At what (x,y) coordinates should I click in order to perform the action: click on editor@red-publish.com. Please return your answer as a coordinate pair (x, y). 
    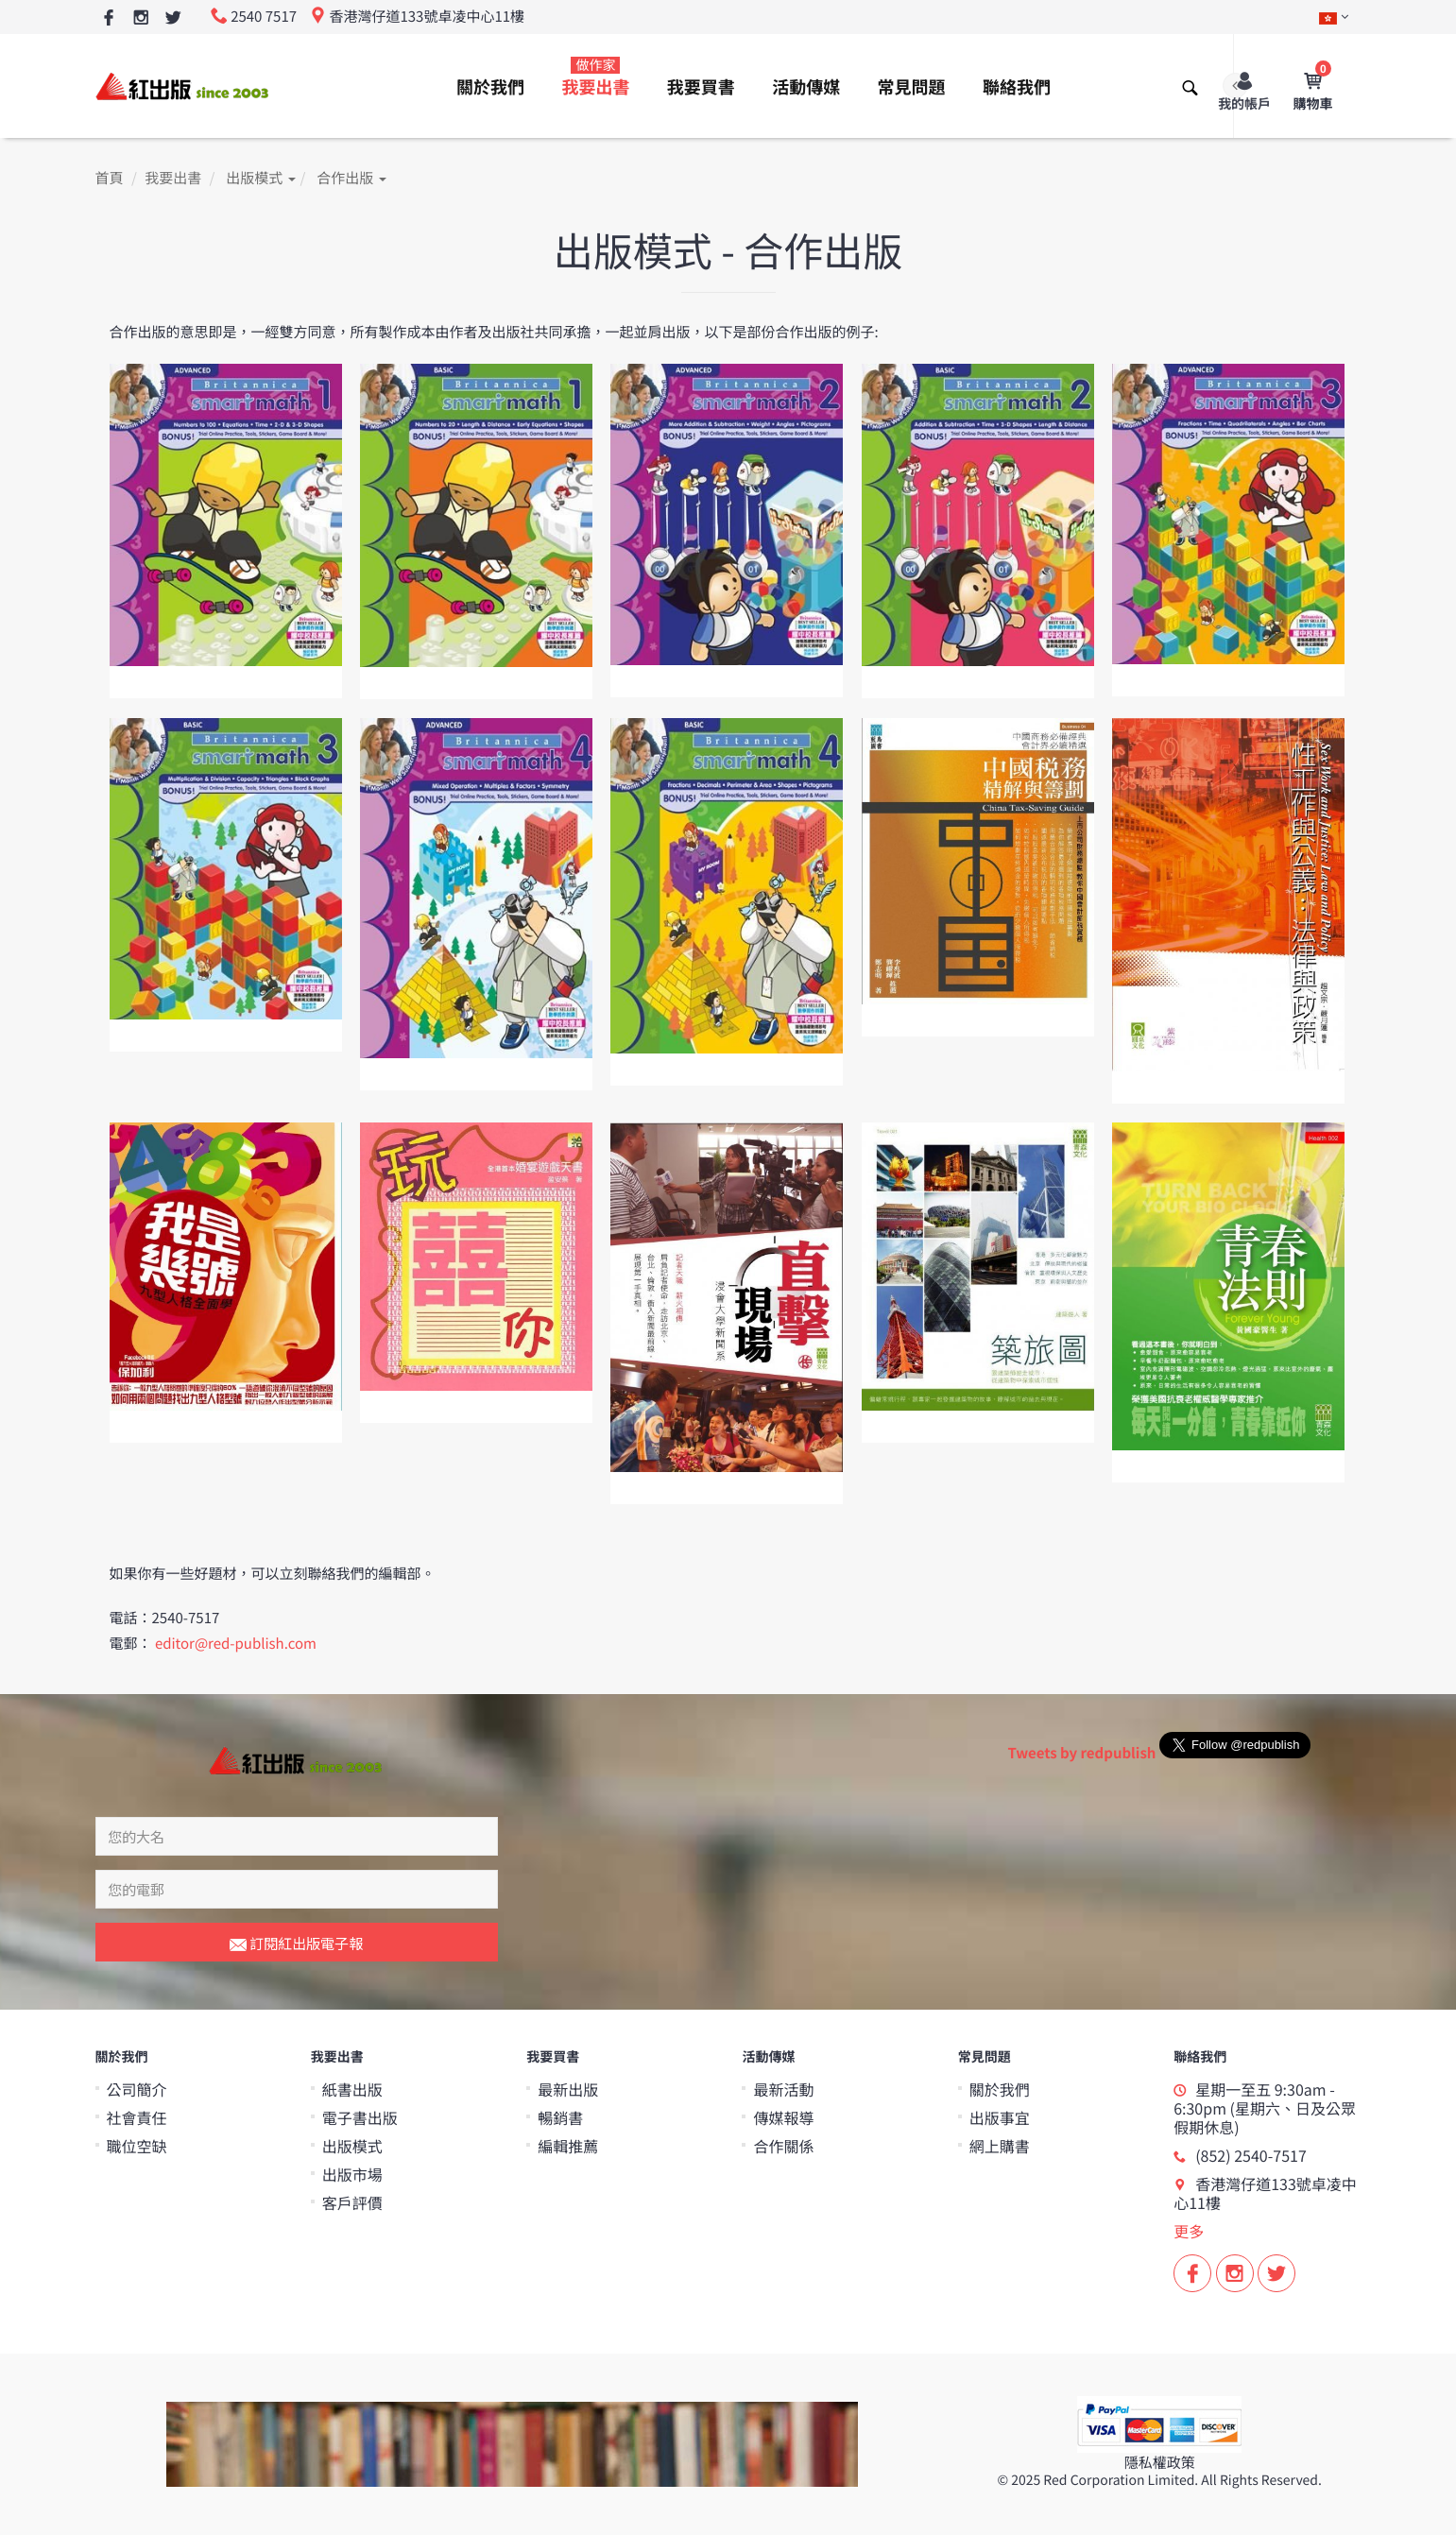
    Looking at the image, I should click on (236, 1643).